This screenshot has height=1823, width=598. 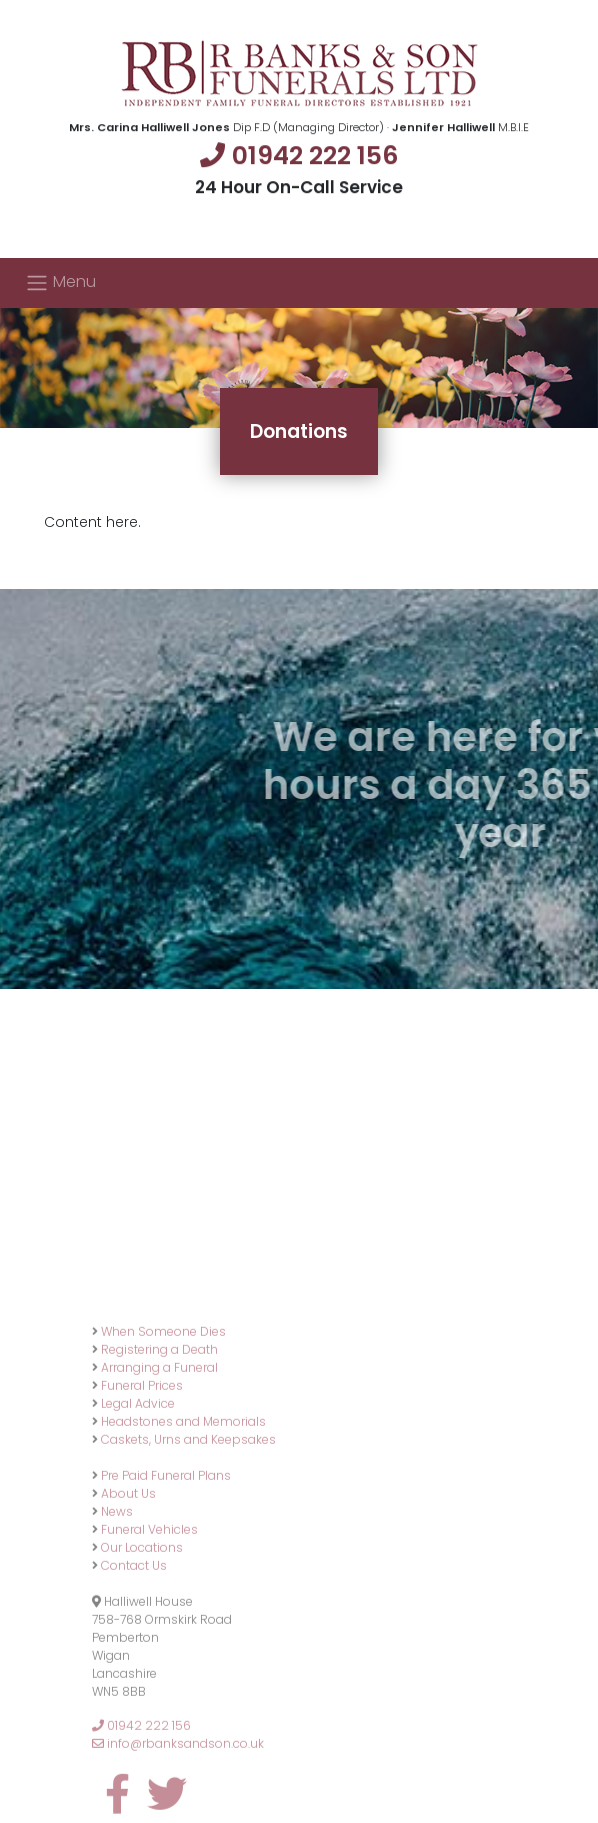 What do you see at coordinates (159, 1463) in the screenshot?
I see `Registering a Death` at bounding box center [159, 1463].